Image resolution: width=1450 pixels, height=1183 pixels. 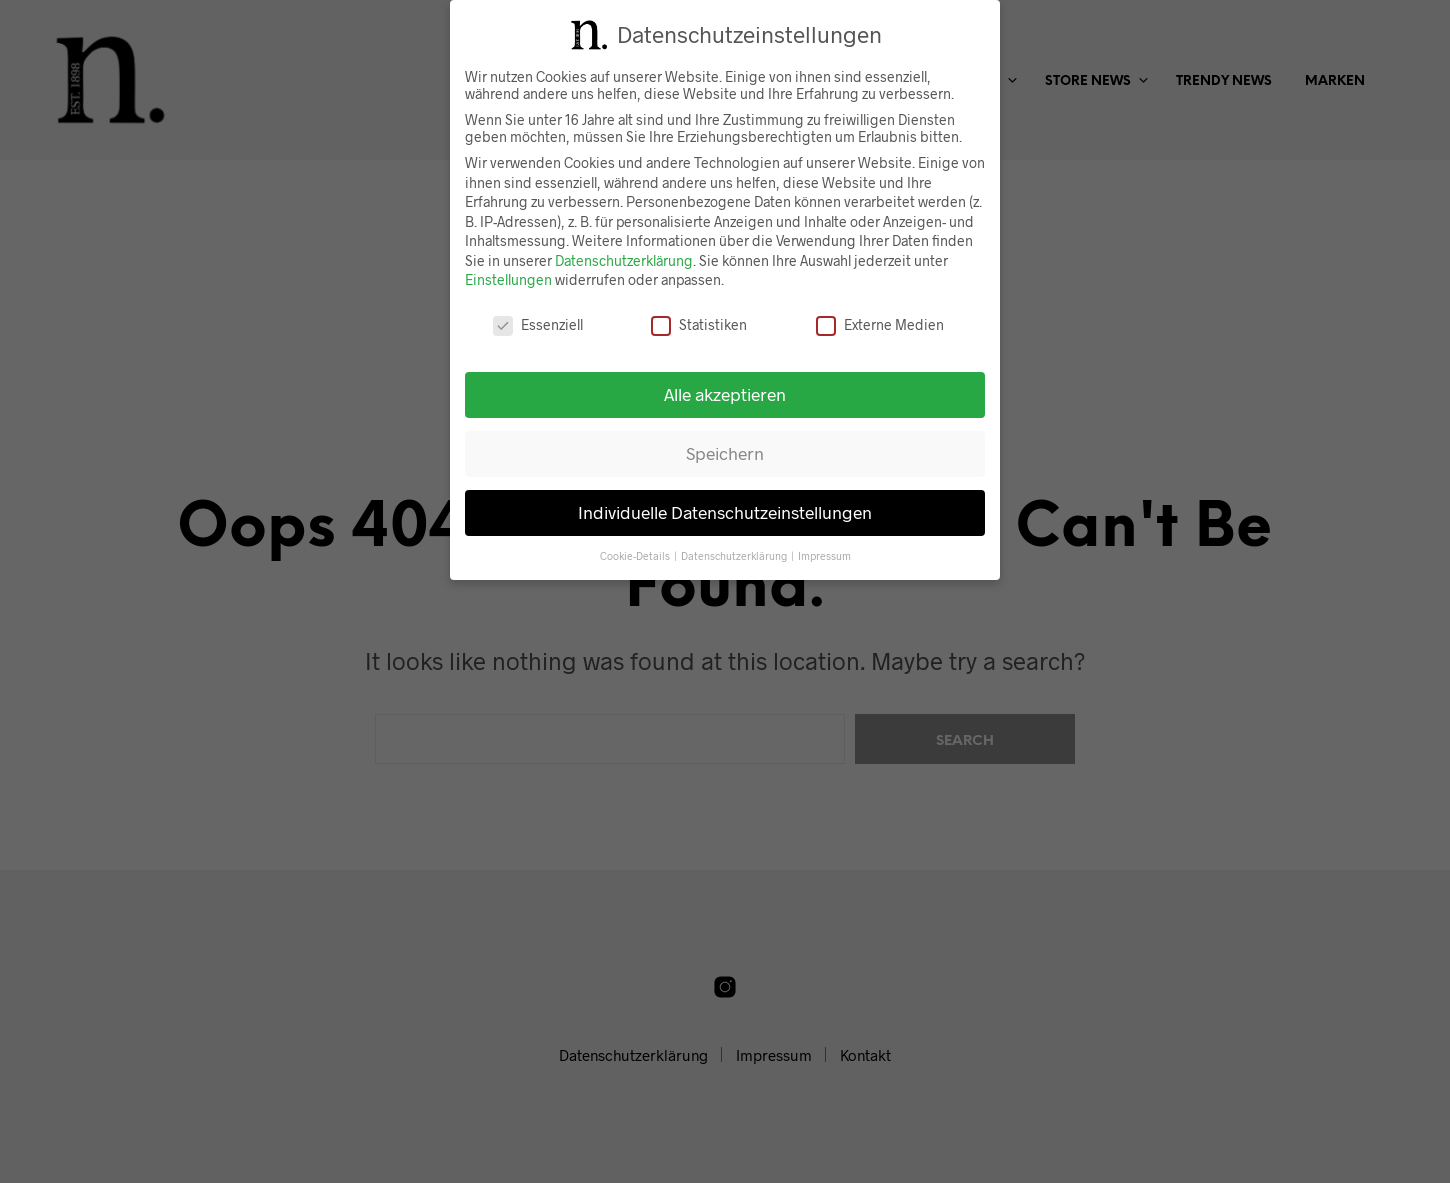 What do you see at coordinates (880, 322) in the screenshot?
I see `Externe Medien` at bounding box center [880, 322].